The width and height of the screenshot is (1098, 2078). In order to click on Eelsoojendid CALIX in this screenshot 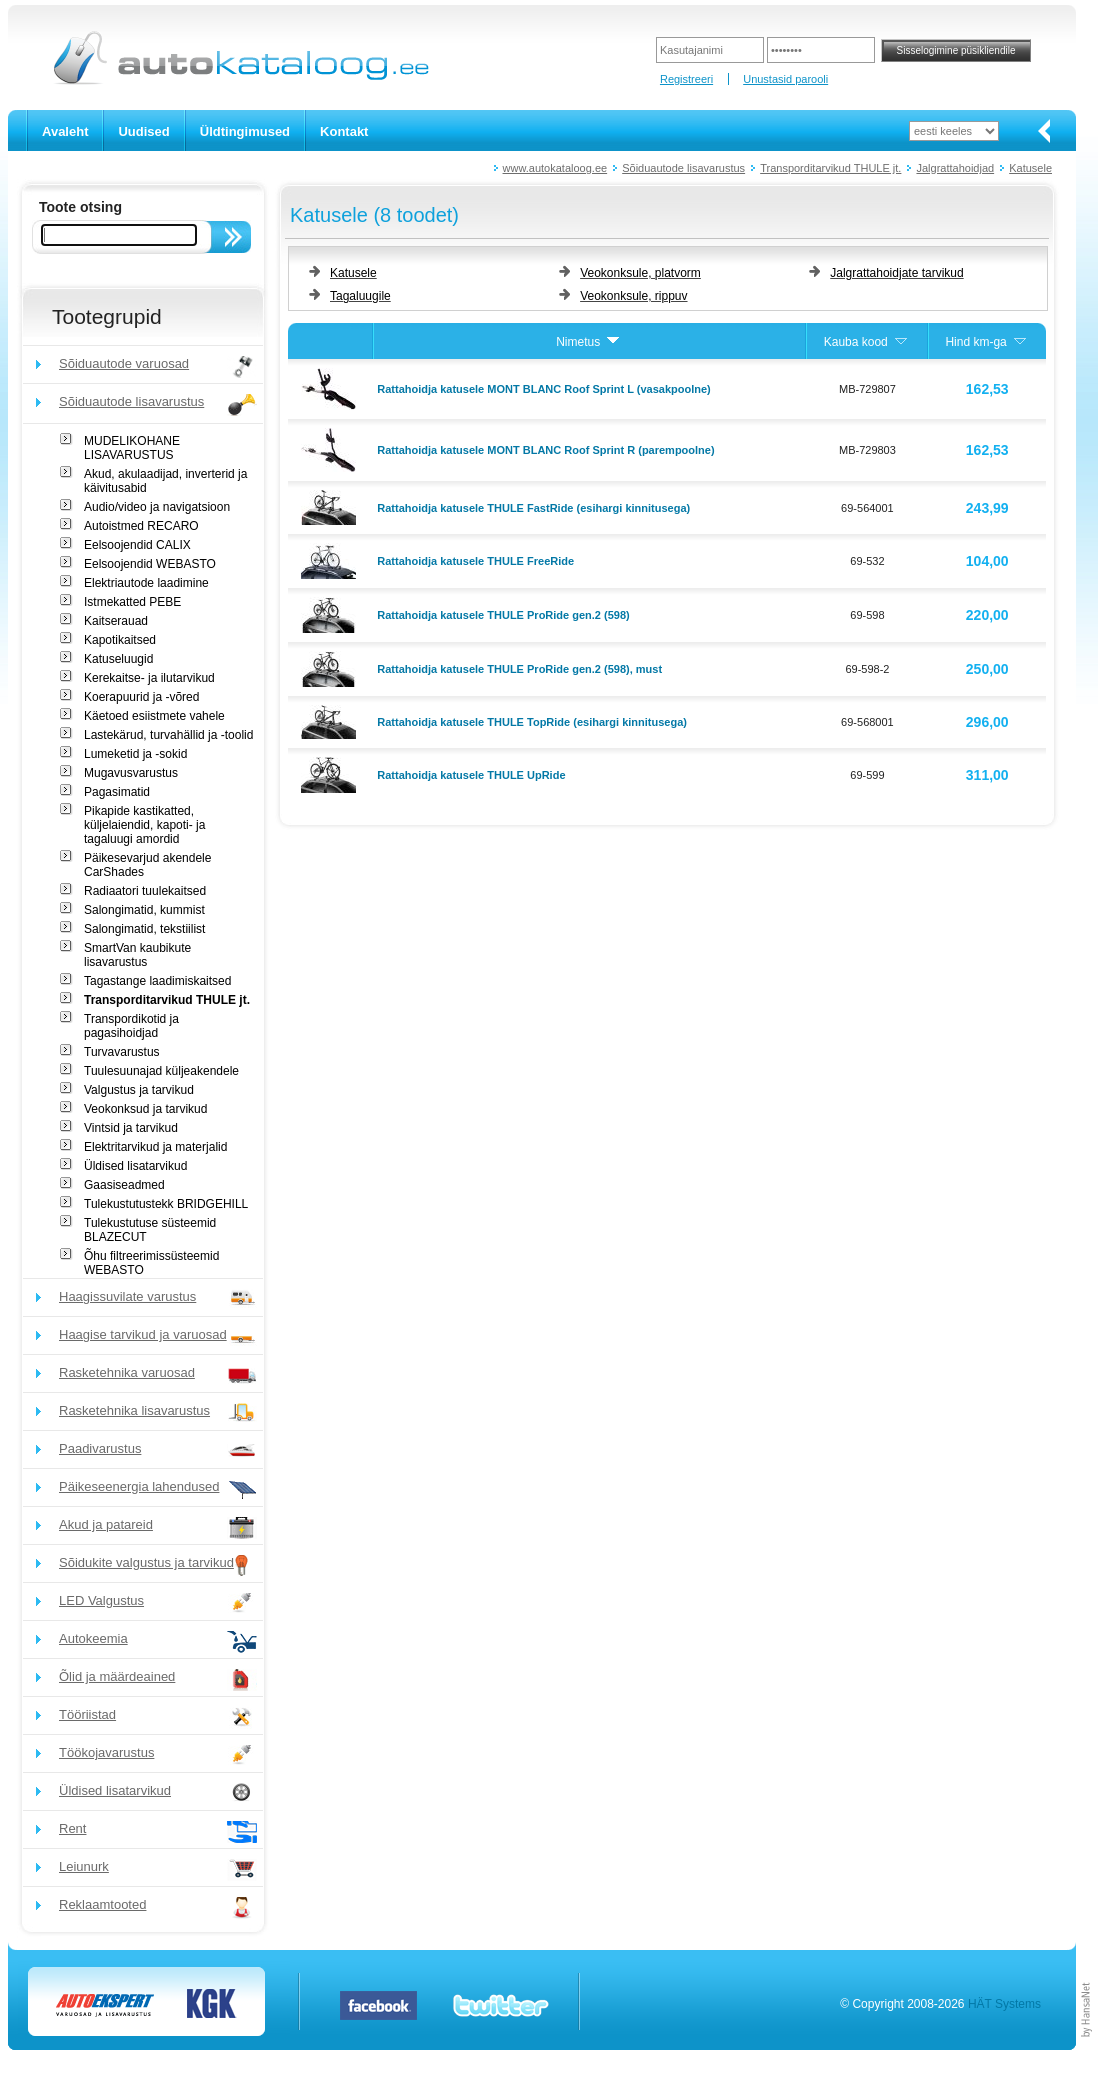, I will do `click(137, 545)`.